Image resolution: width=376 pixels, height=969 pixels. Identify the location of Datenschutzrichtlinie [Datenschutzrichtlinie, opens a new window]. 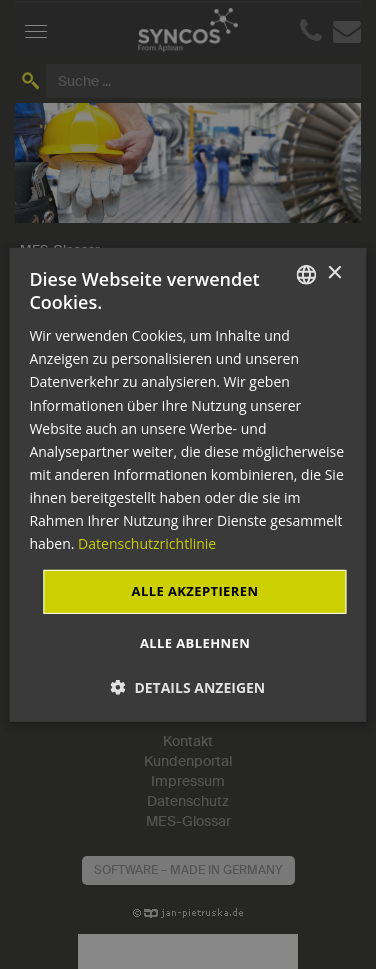
(147, 543).